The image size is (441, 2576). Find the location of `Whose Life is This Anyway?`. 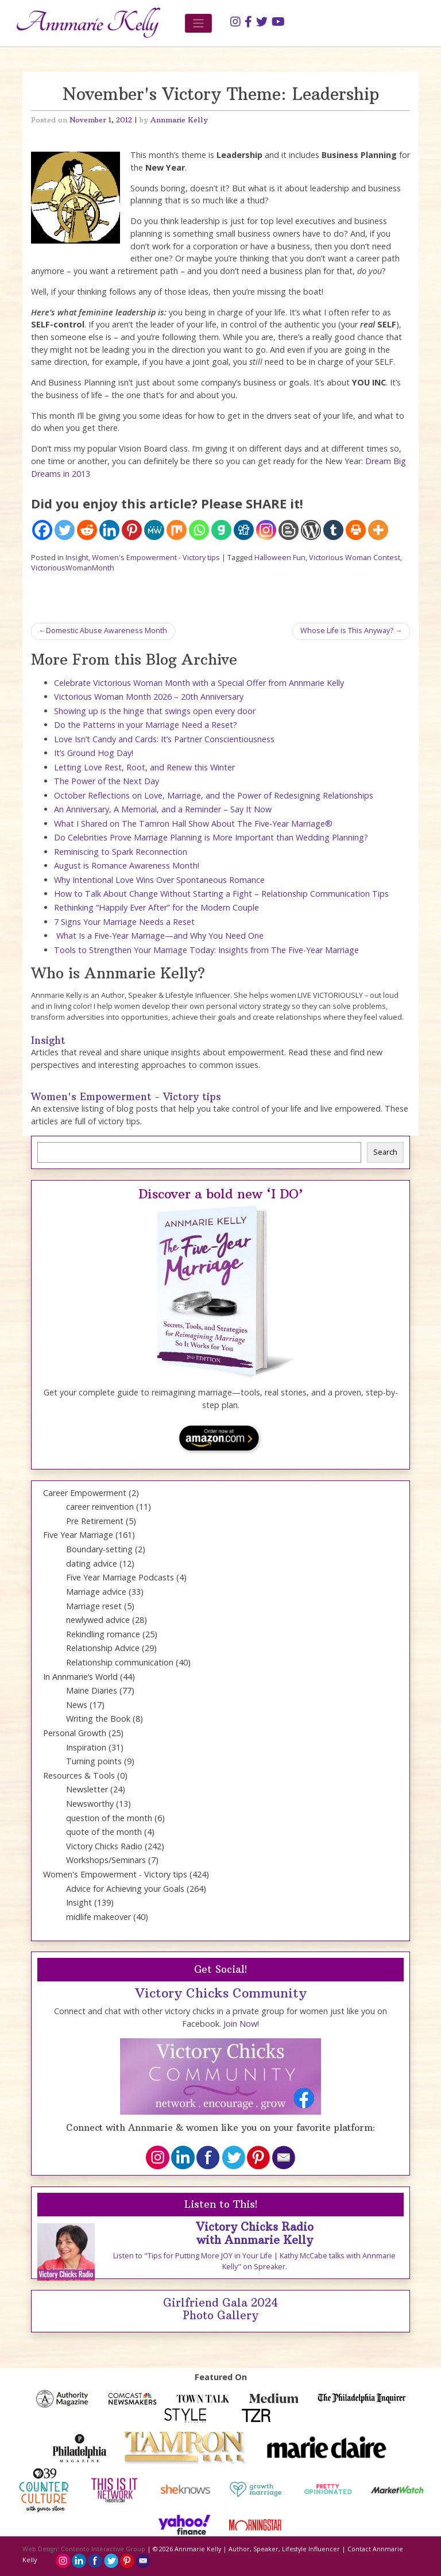

Whose Life is This Anyway? is located at coordinates (346, 630).